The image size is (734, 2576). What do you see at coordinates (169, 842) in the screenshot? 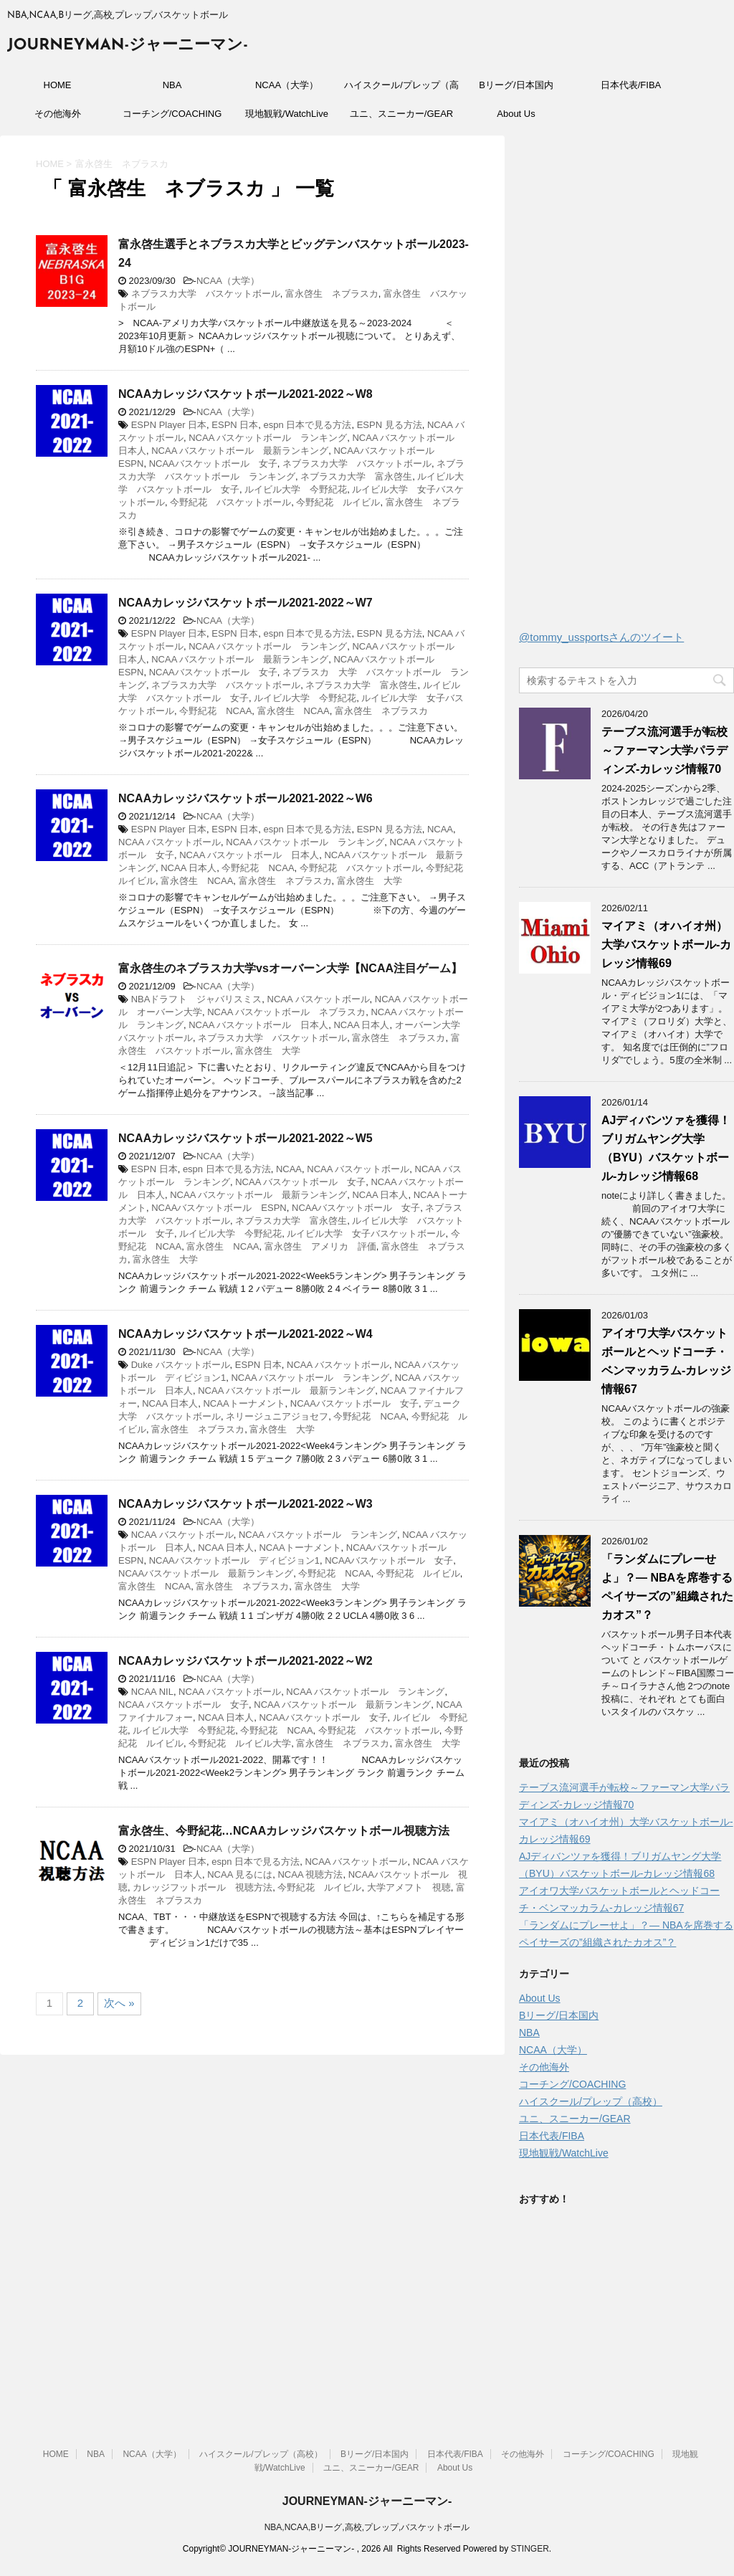
I see `NCAA バスケットボール` at bounding box center [169, 842].